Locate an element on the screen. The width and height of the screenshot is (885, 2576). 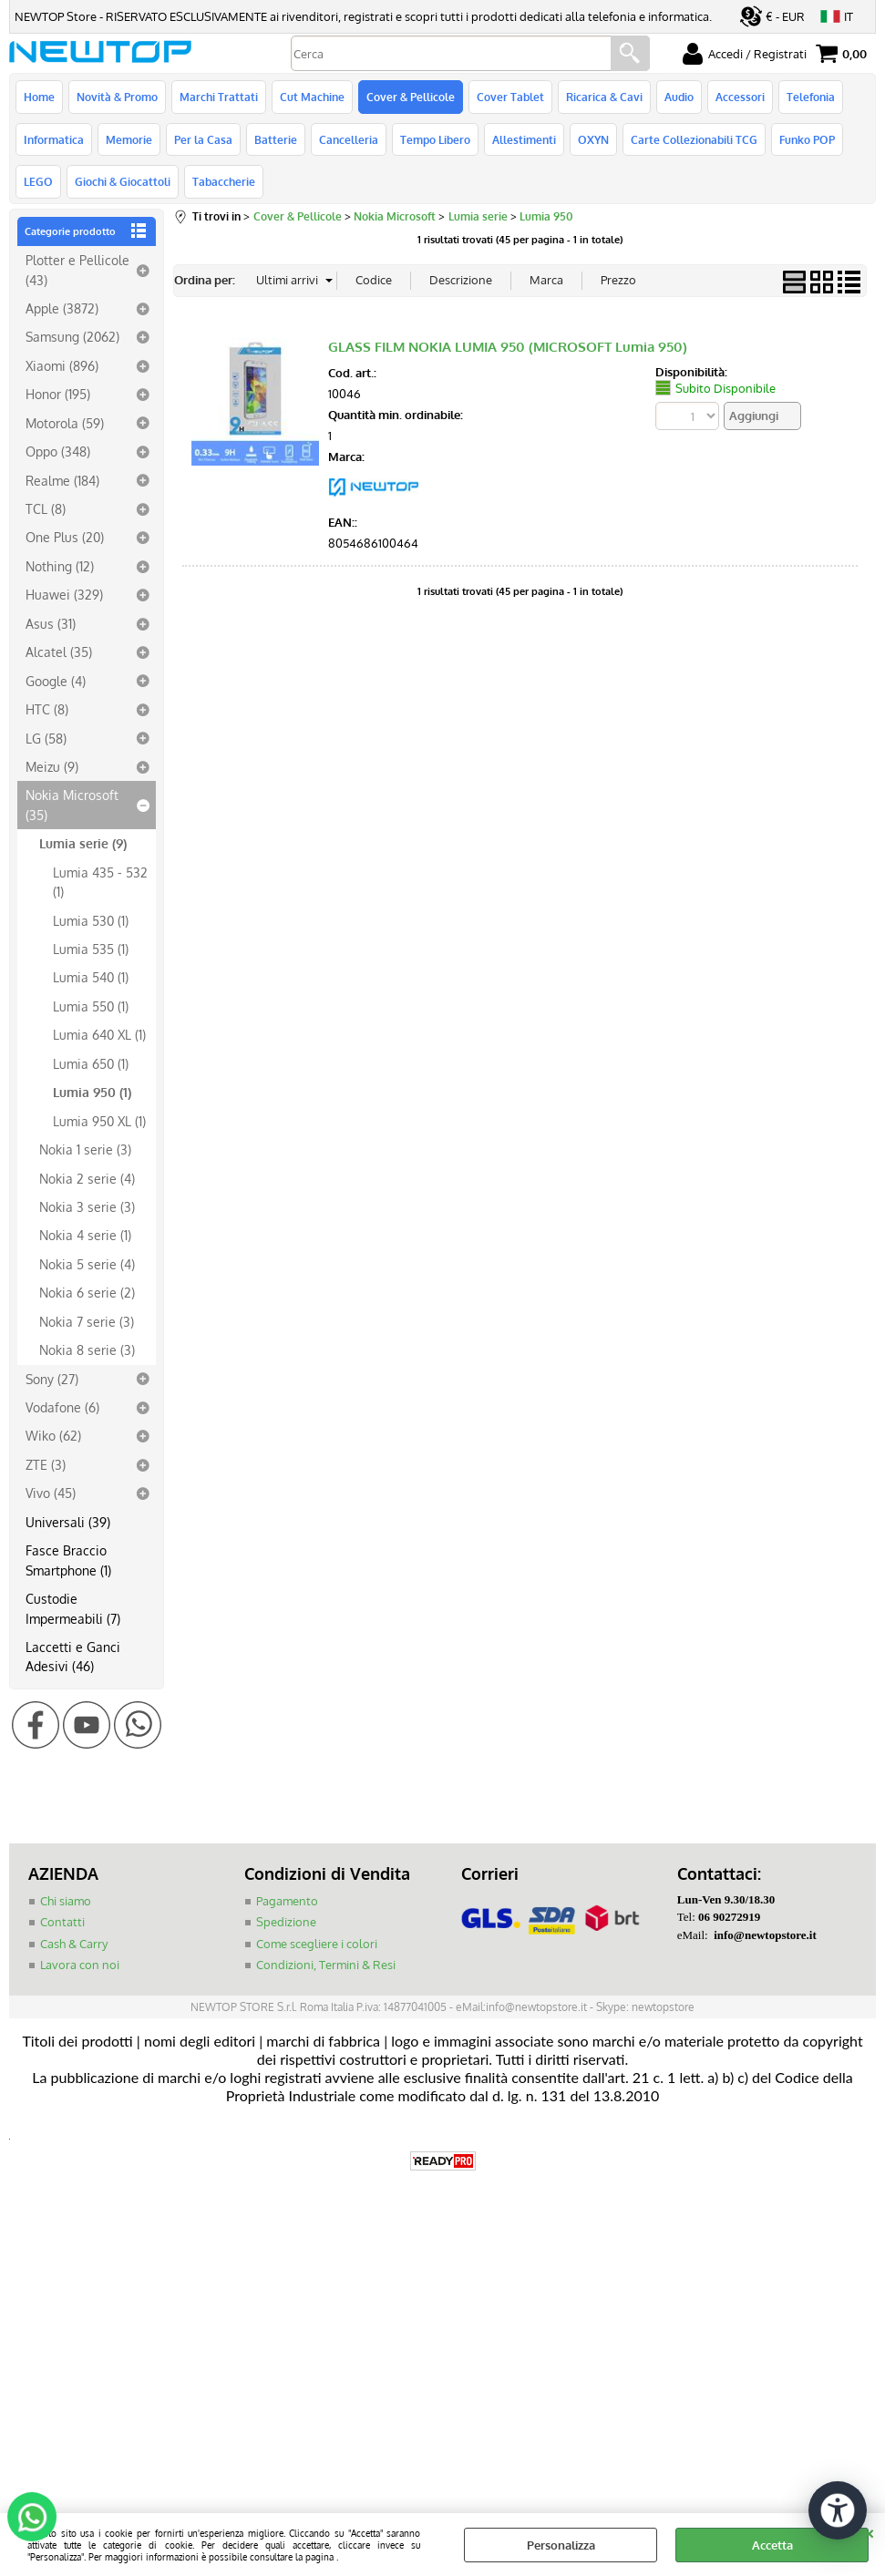
Cancelleria is located at coordinates (348, 139).